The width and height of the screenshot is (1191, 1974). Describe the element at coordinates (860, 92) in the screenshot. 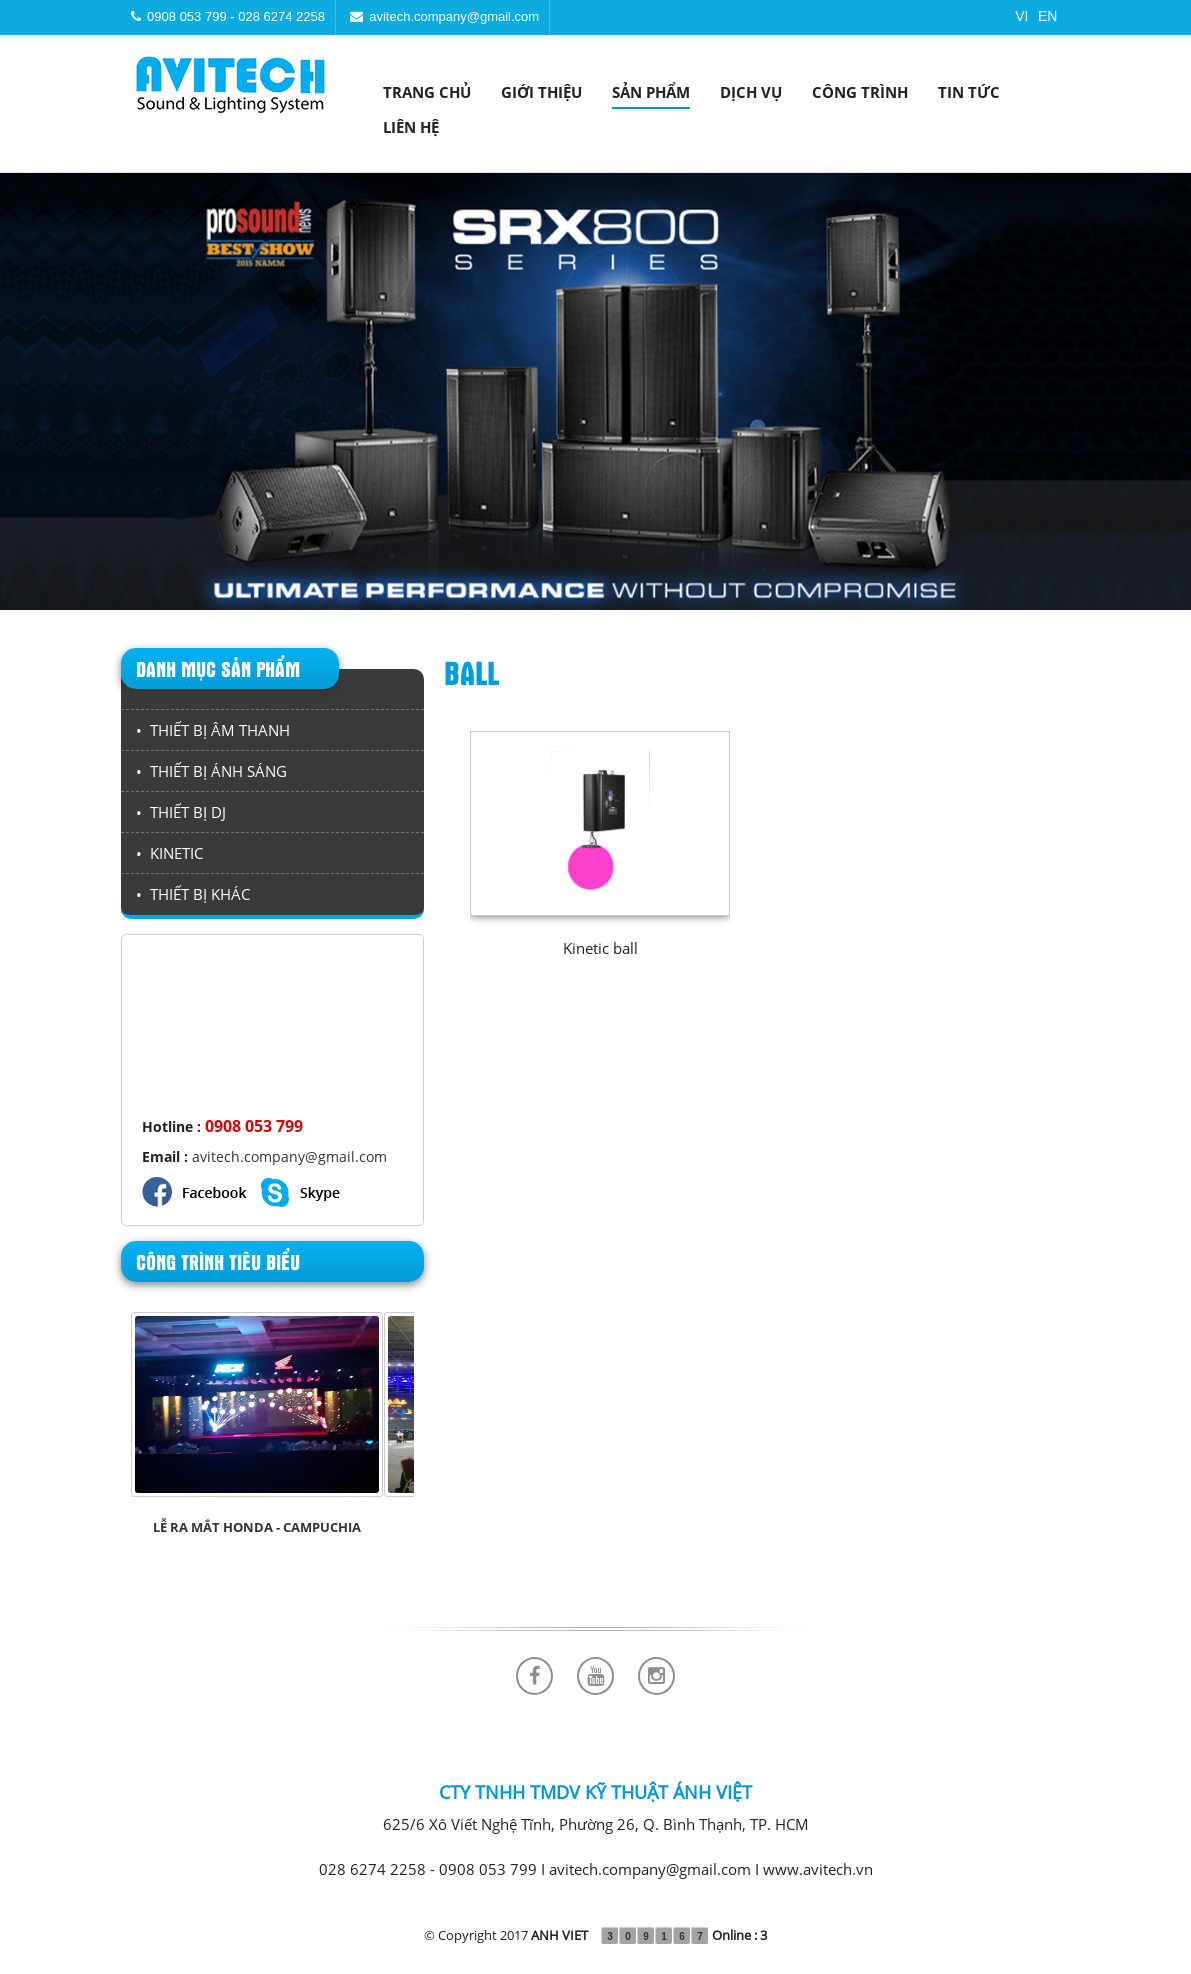

I see `Công trình` at that location.